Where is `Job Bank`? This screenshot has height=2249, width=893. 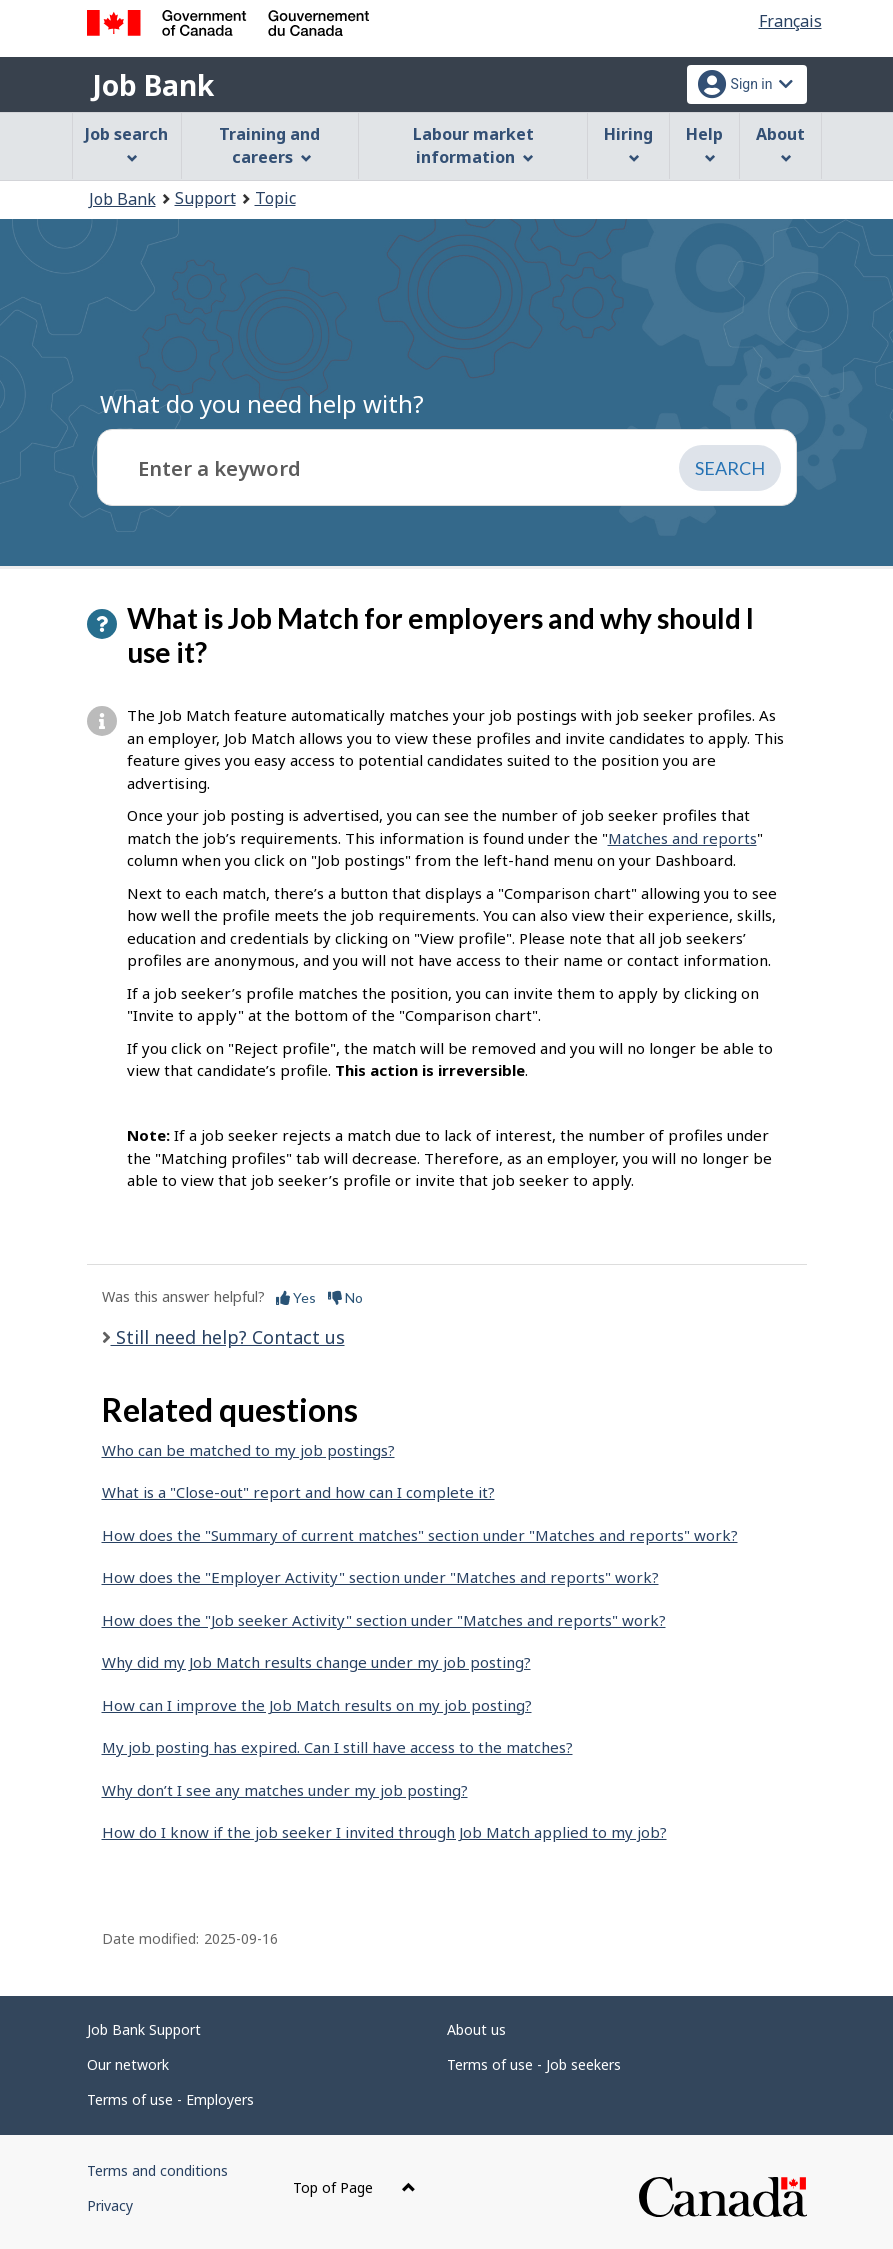
Job Bank is located at coordinates (153, 85).